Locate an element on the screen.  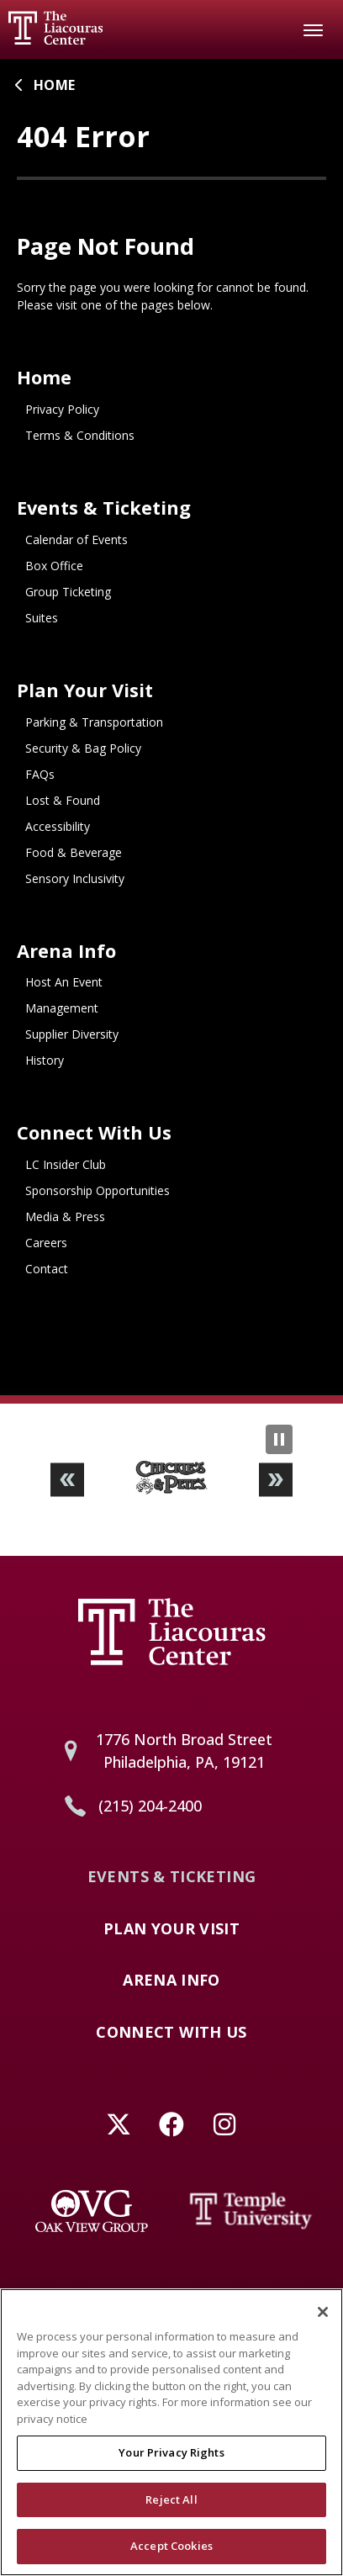
Accept Cookies is located at coordinates (171, 2555).